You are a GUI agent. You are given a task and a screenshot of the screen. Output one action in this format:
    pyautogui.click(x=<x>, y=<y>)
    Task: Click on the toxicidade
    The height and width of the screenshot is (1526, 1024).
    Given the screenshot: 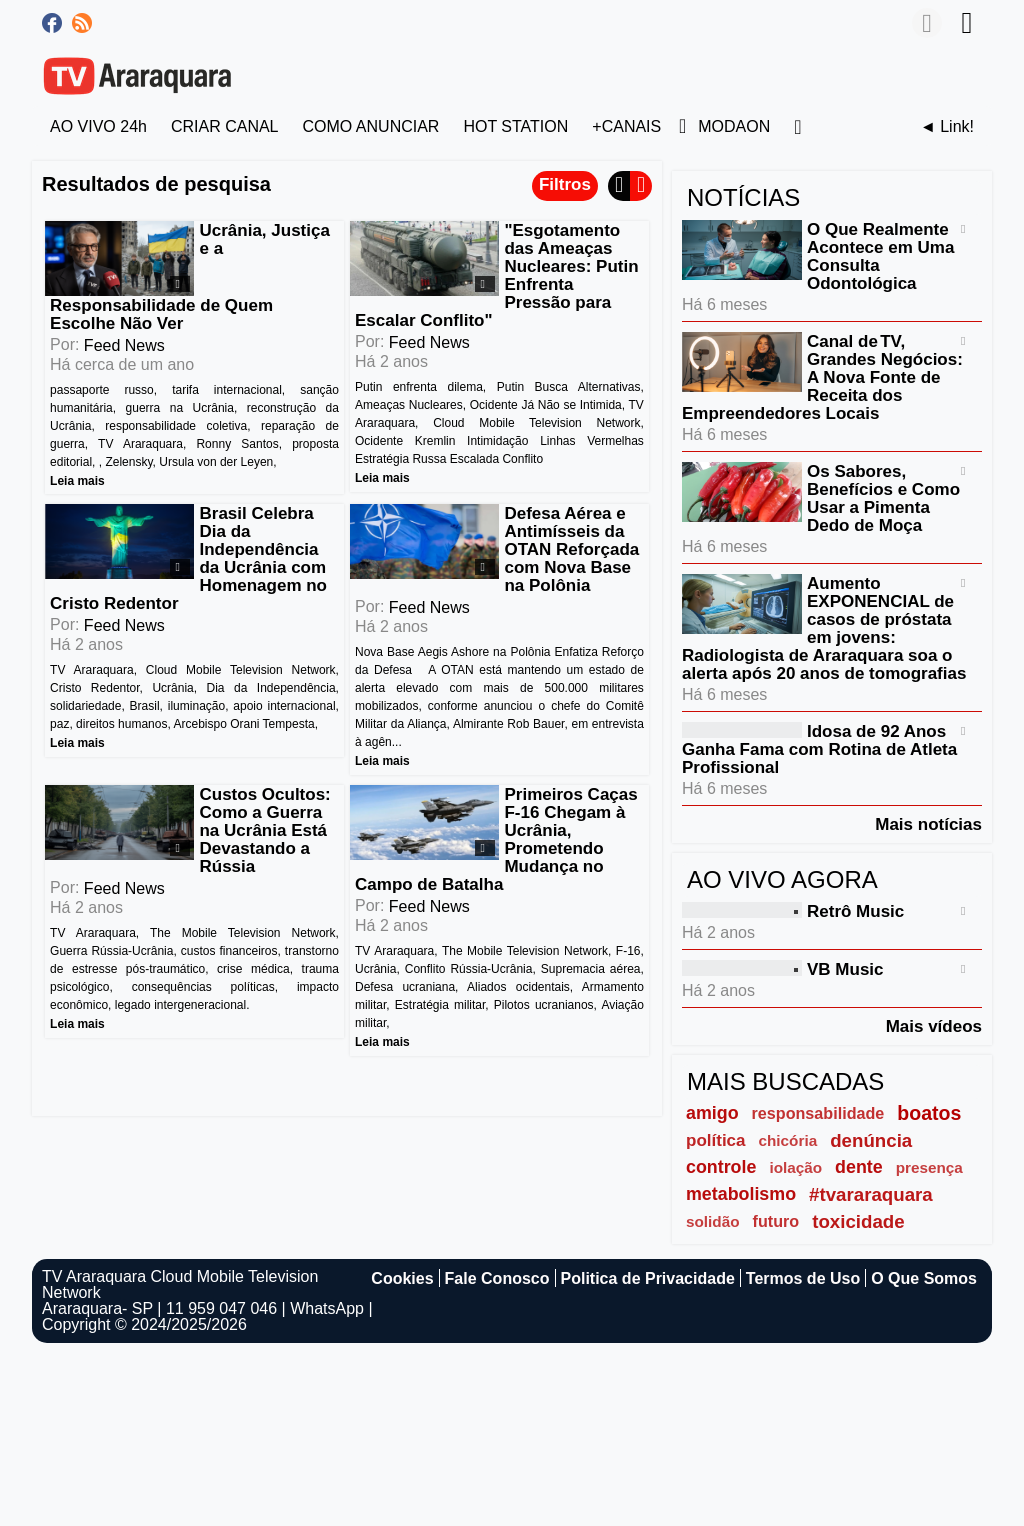 What is the action you would take?
    pyautogui.click(x=858, y=1221)
    